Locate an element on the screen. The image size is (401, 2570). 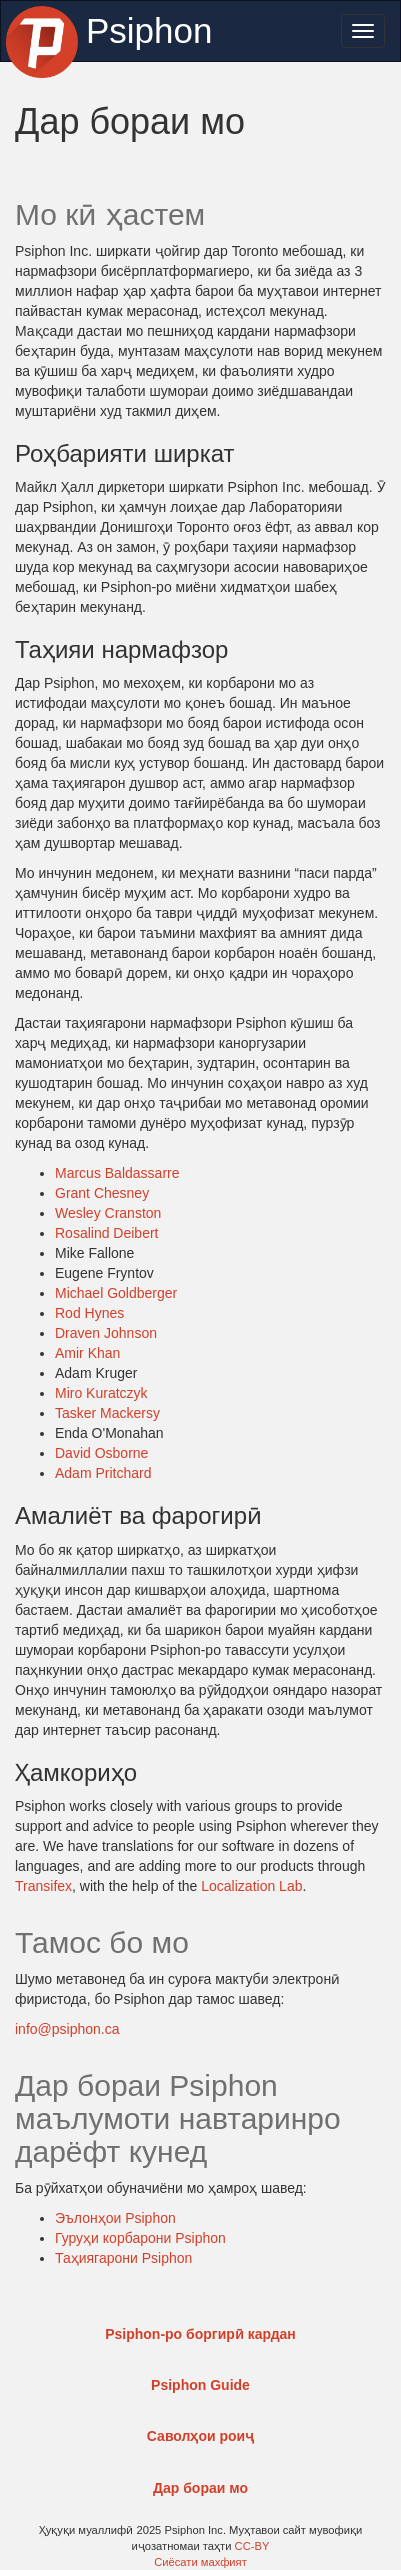
David Osborne is located at coordinates (101, 1453).